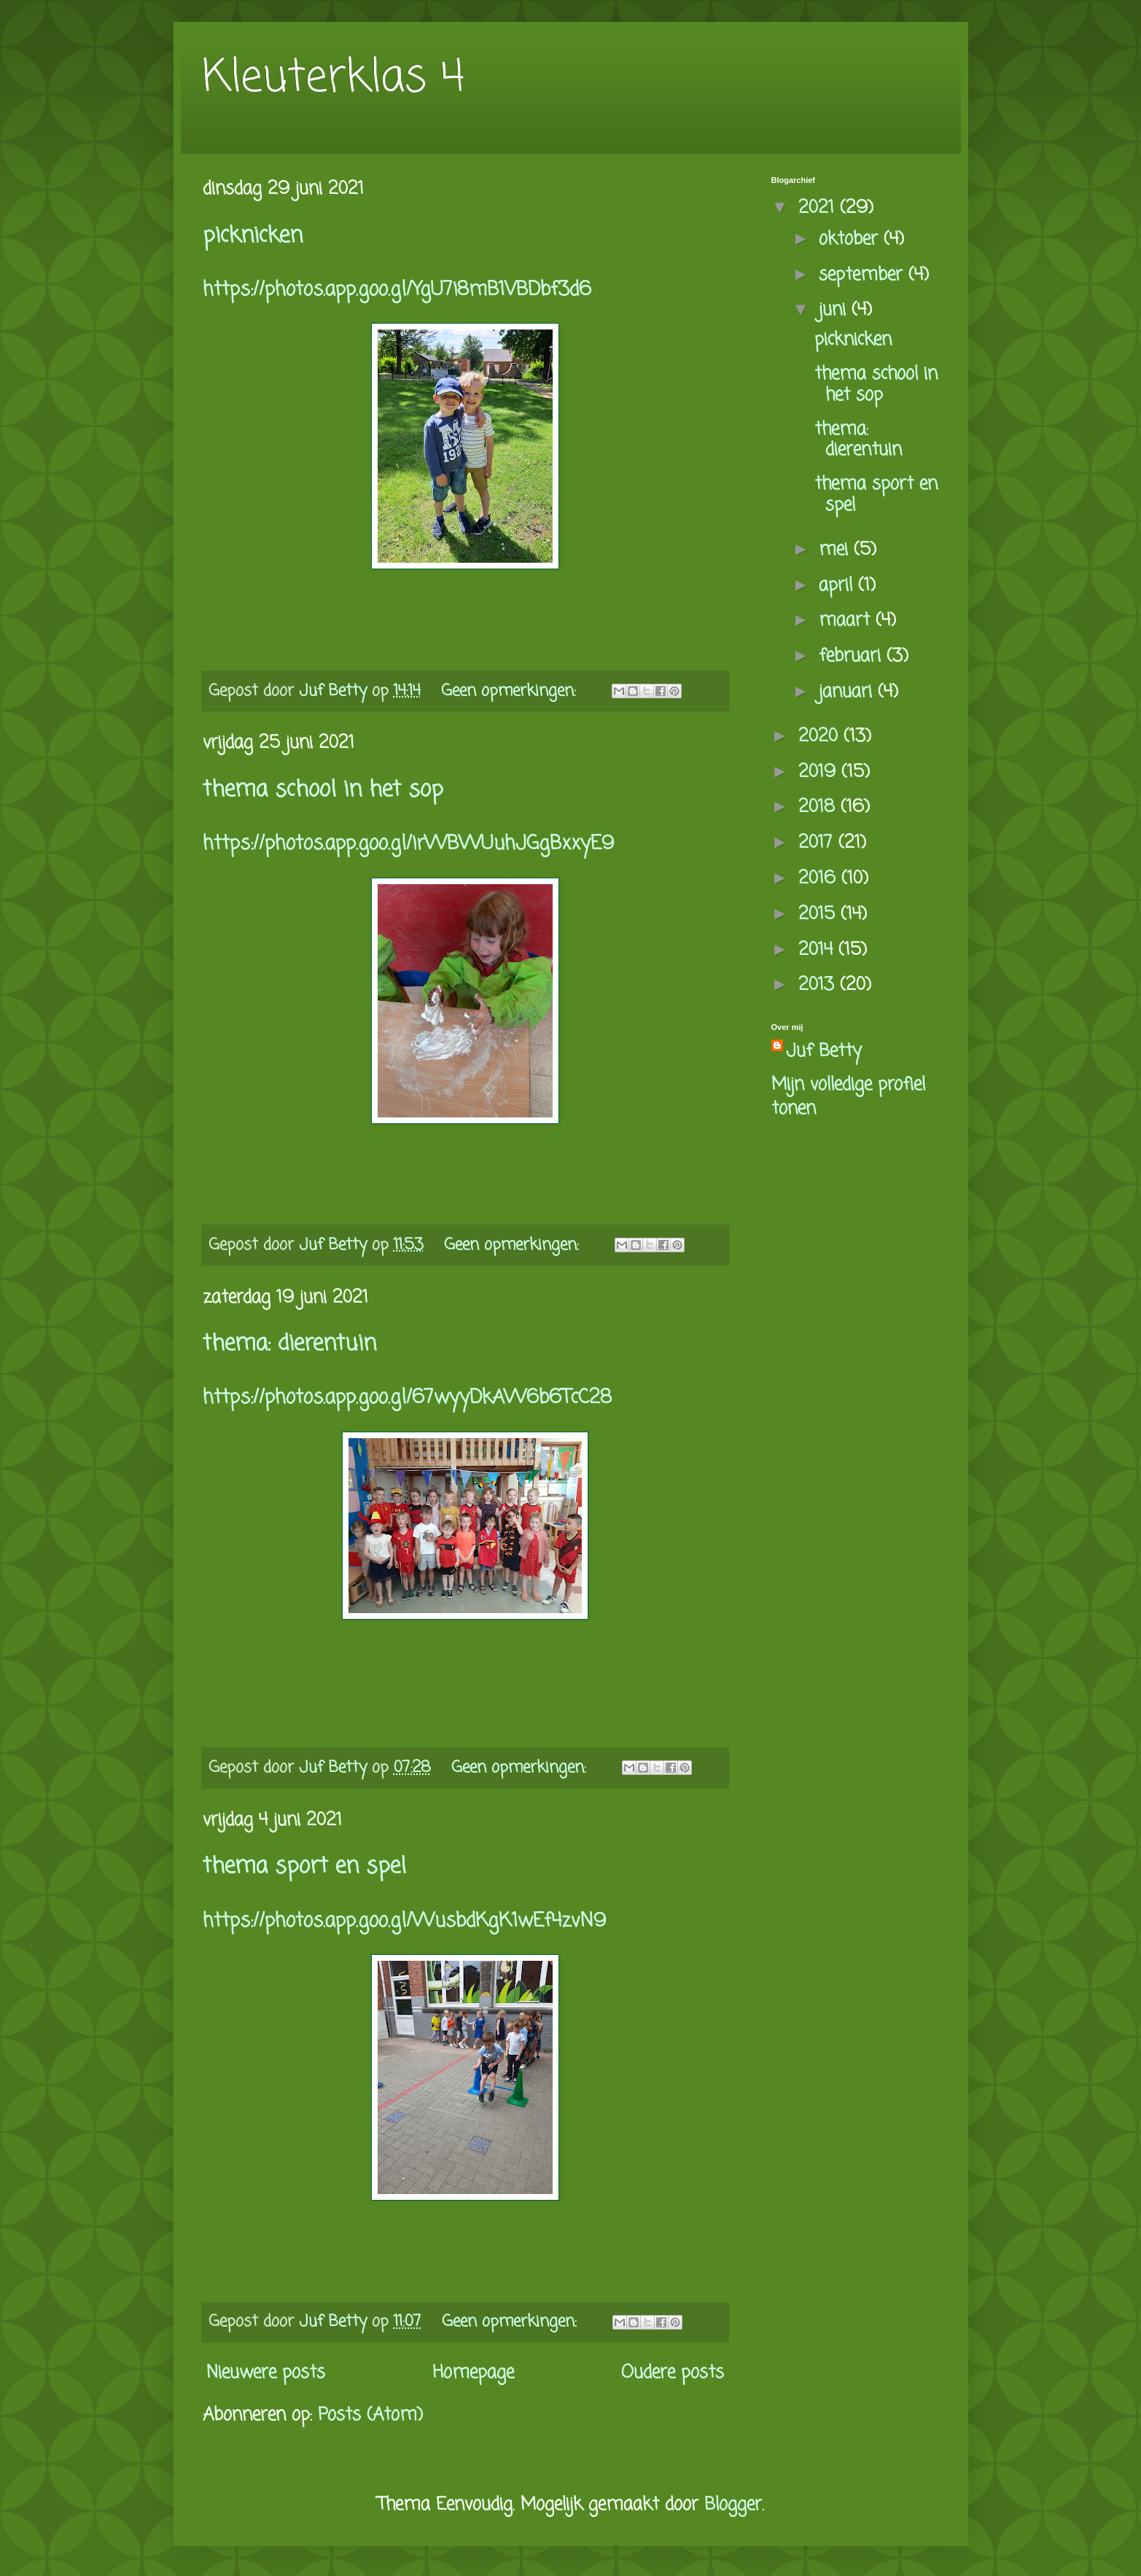 The width and height of the screenshot is (1141, 2576). Describe the element at coordinates (847, 620) in the screenshot. I see `maart` at that location.